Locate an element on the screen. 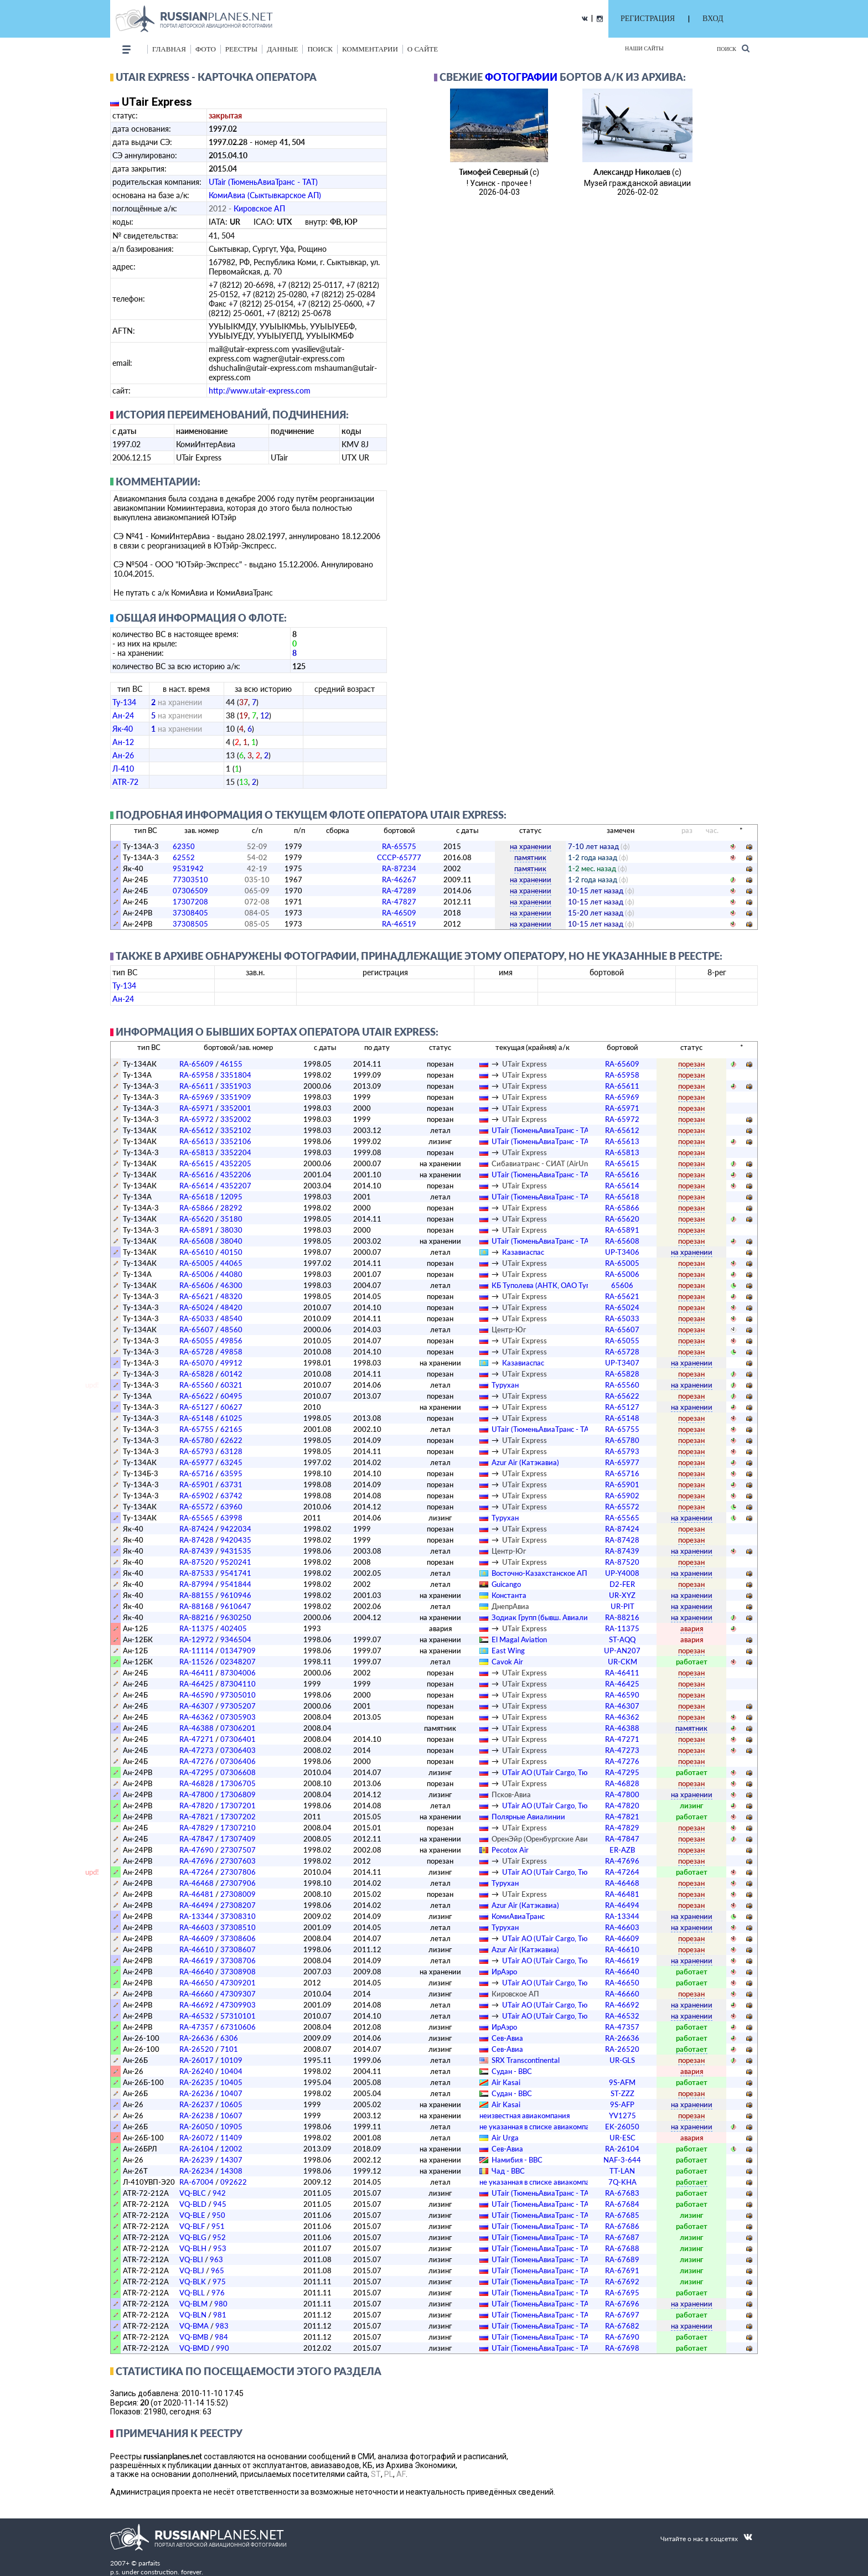 The image size is (868, 2576). RA-65618 is located at coordinates (196, 1196).